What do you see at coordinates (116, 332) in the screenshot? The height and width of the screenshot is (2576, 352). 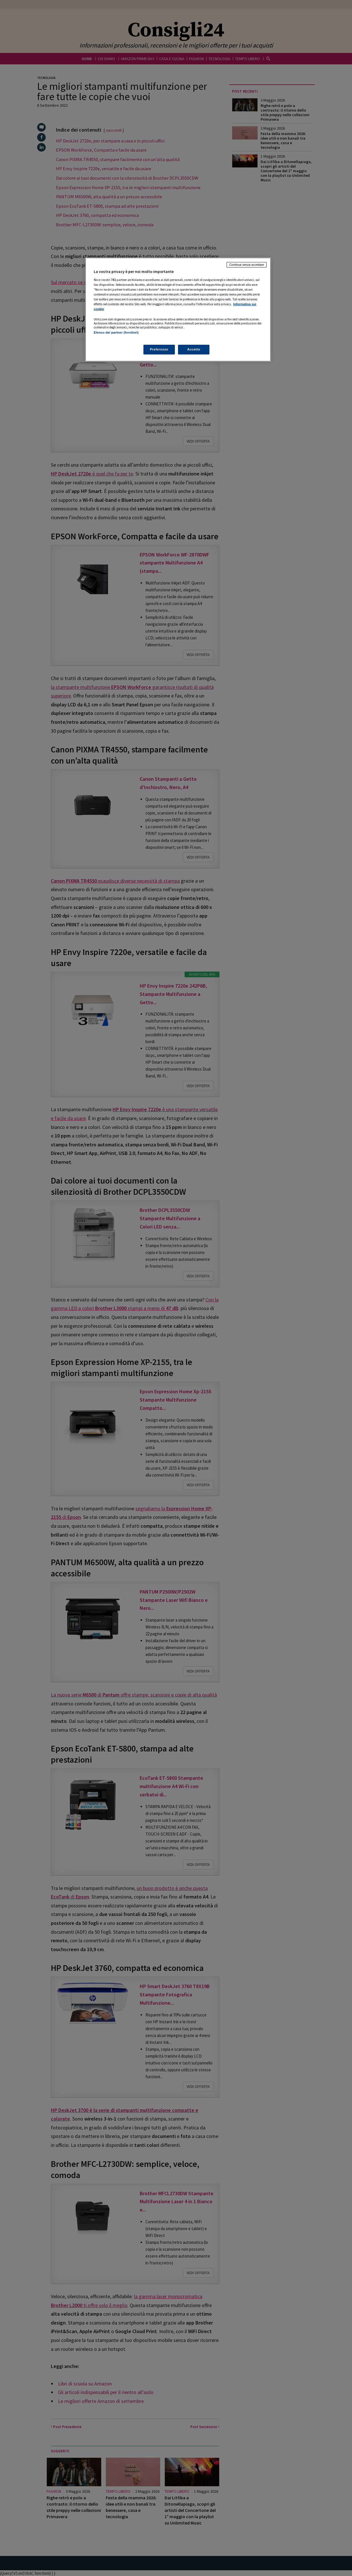 I see `Elenco dei partner (fornitori)` at bounding box center [116, 332].